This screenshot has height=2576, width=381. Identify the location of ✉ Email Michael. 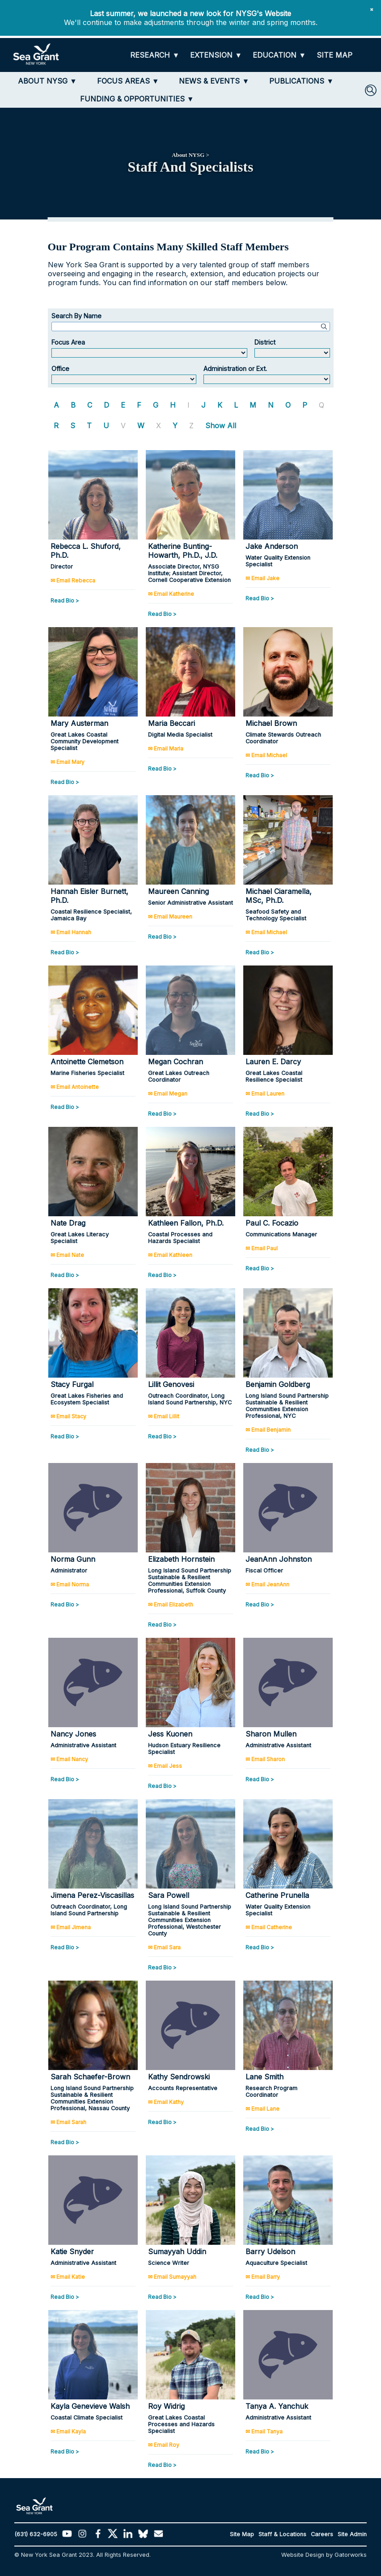
(266, 755).